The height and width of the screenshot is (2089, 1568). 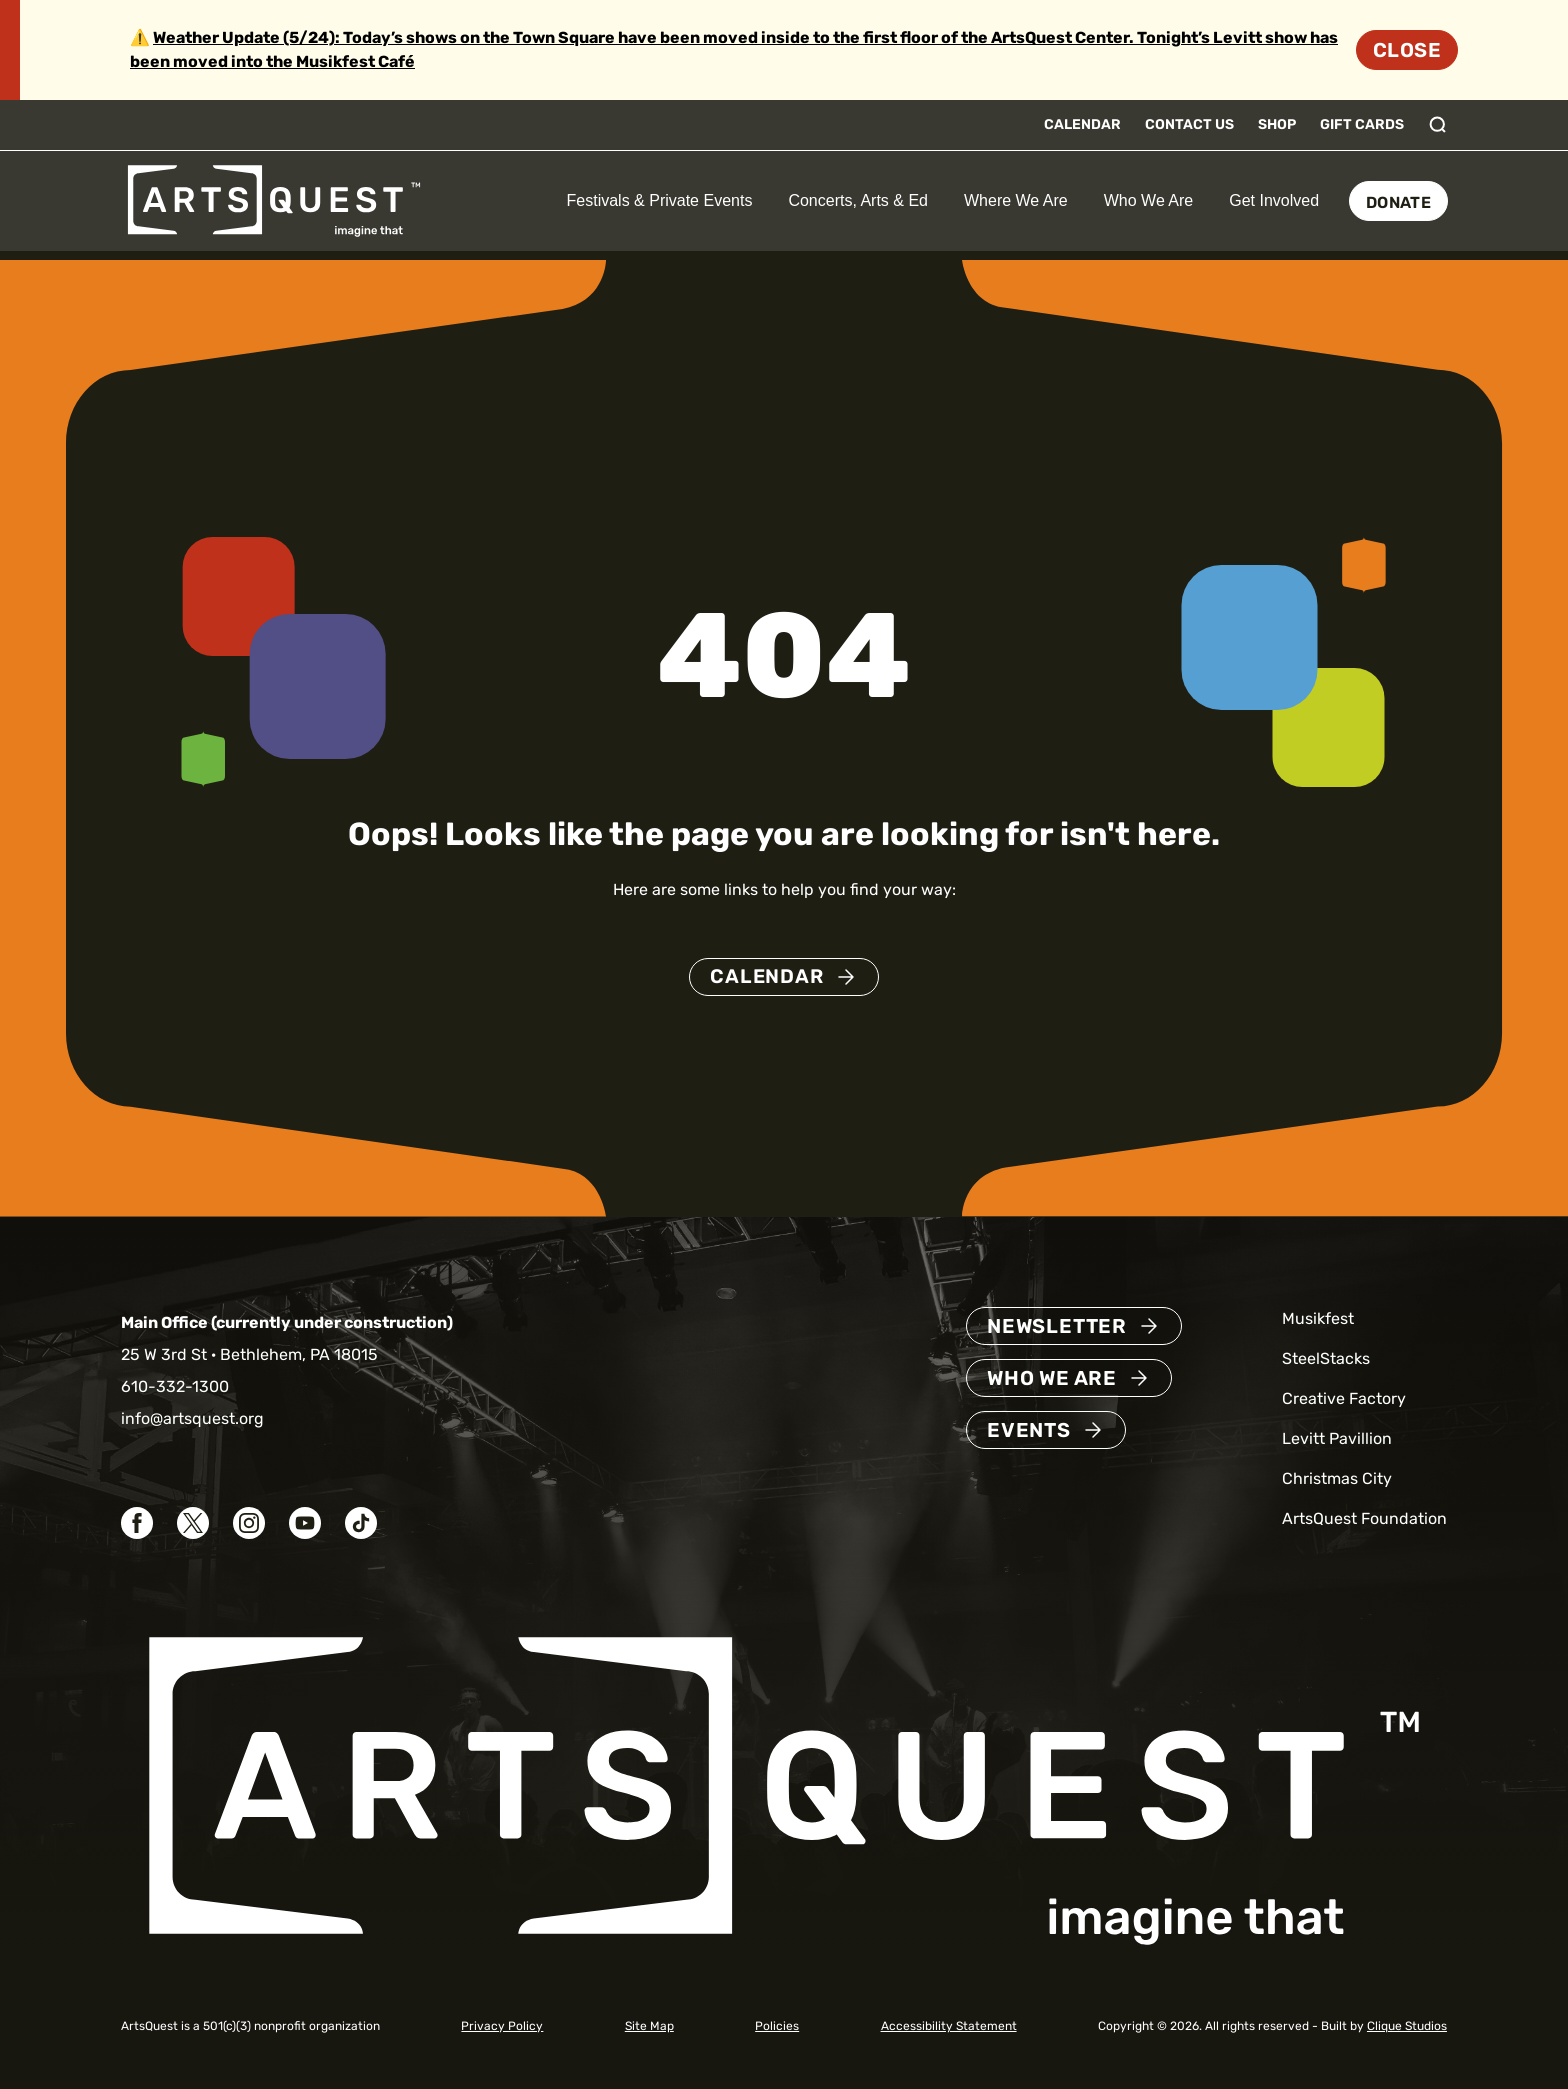 I want to click on Gift Cards, so click(x=1362, y=124).